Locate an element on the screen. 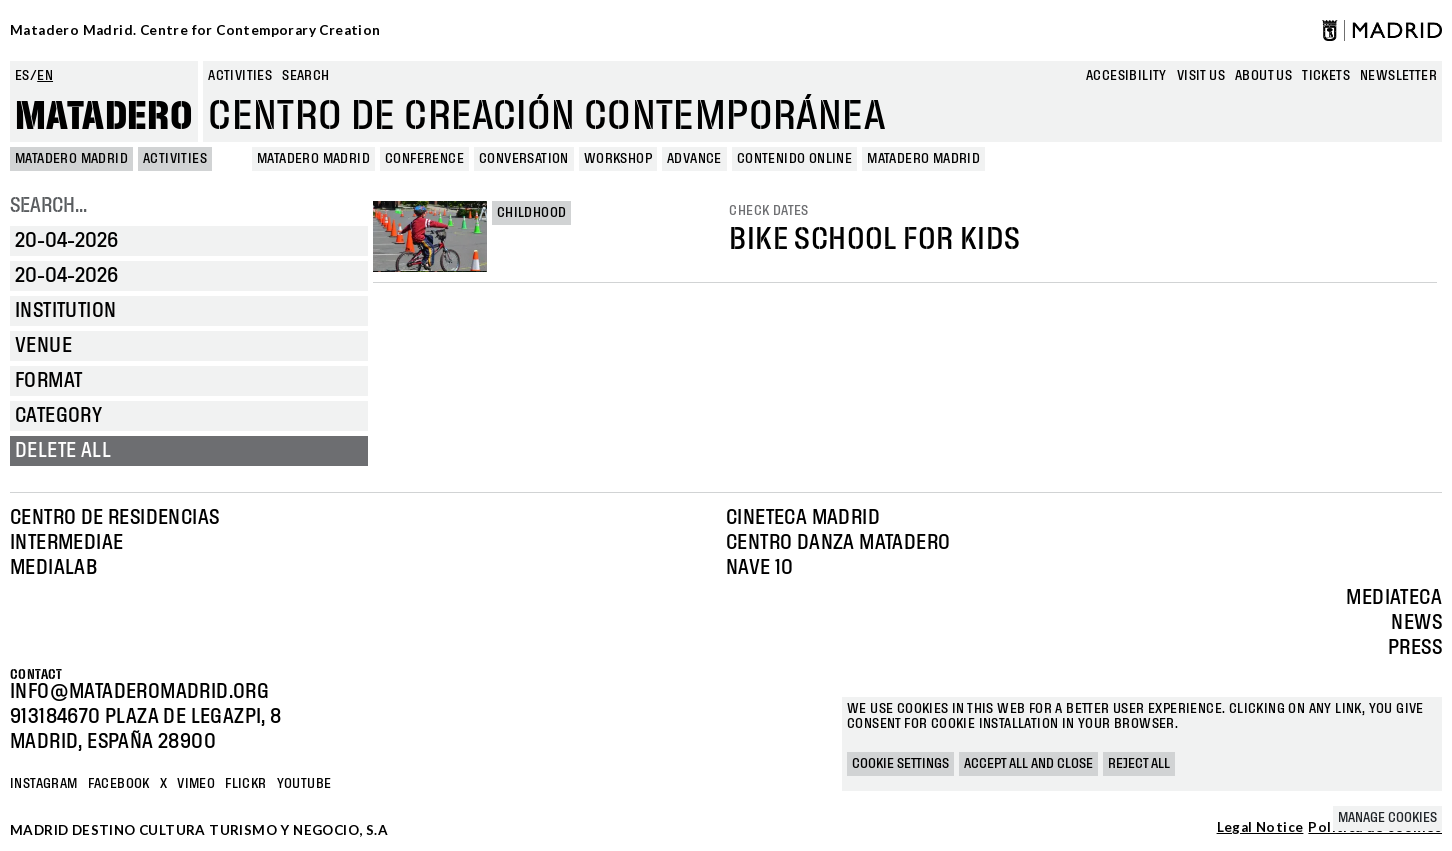  News is located at coordinates (1416, 623).